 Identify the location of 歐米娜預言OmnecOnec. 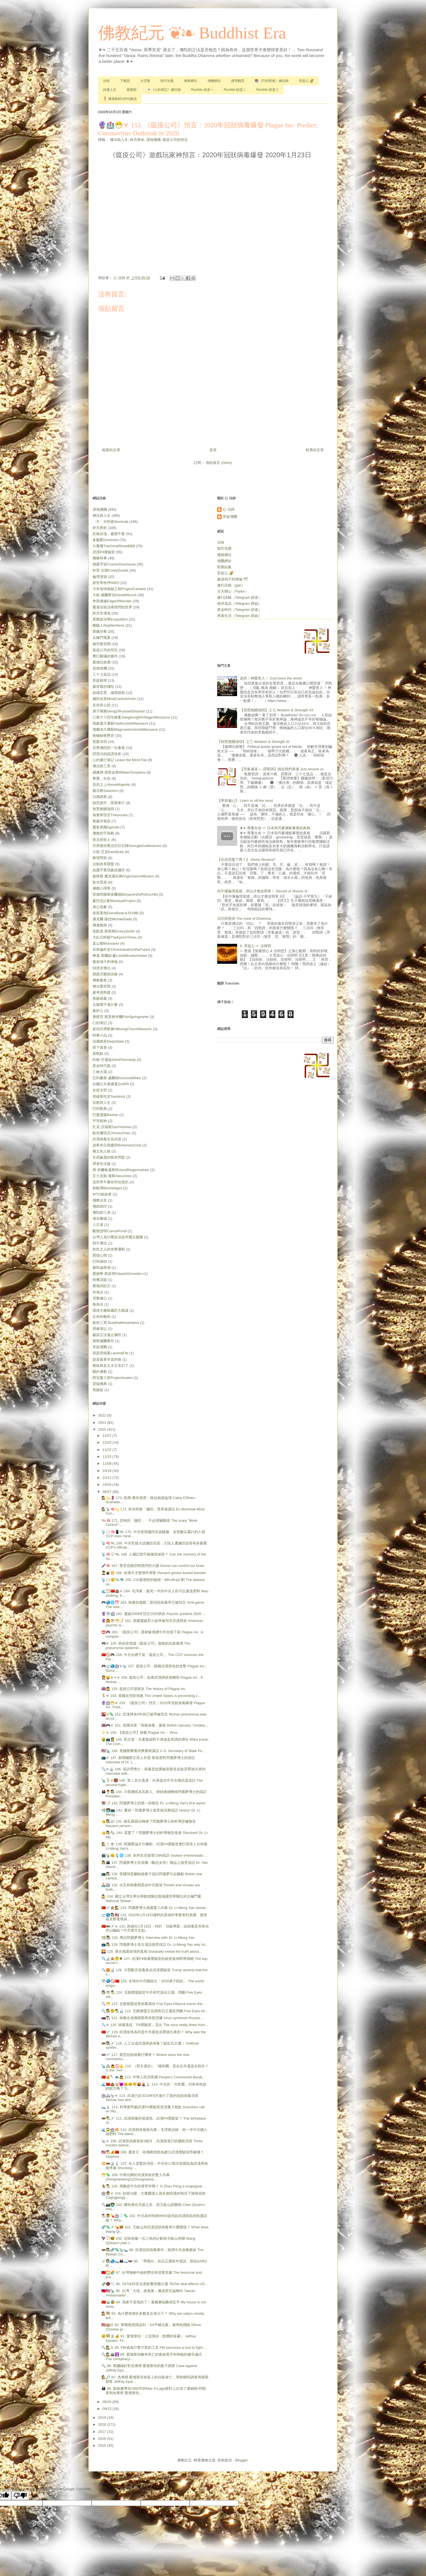
(112, 1133).